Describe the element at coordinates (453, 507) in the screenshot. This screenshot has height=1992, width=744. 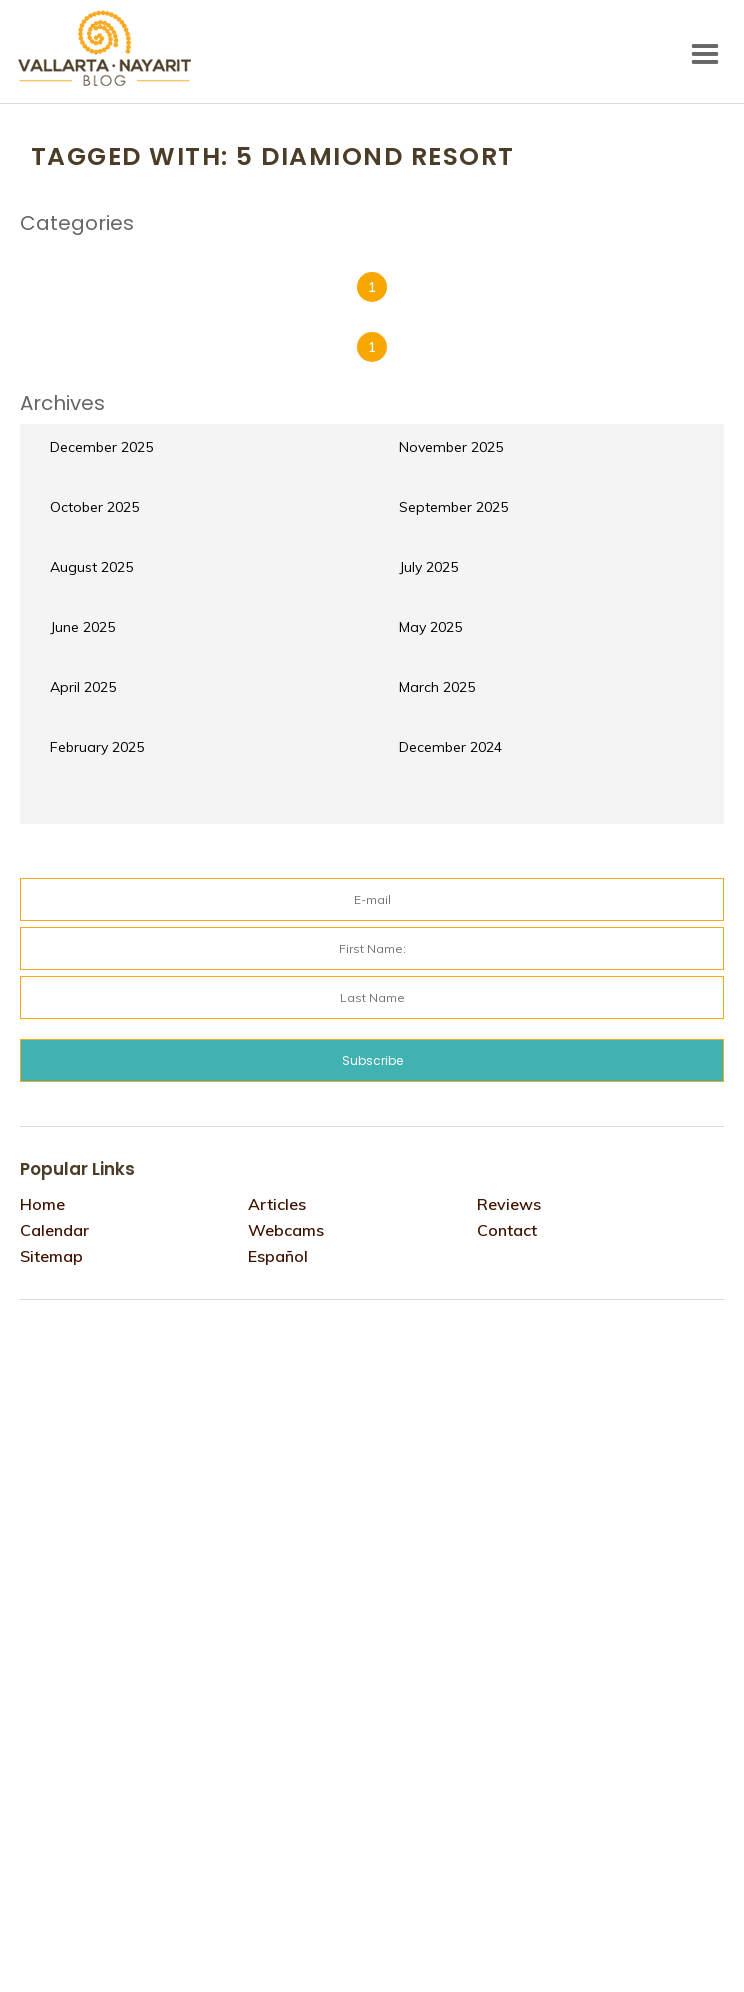
I see `September 2025` at that location.